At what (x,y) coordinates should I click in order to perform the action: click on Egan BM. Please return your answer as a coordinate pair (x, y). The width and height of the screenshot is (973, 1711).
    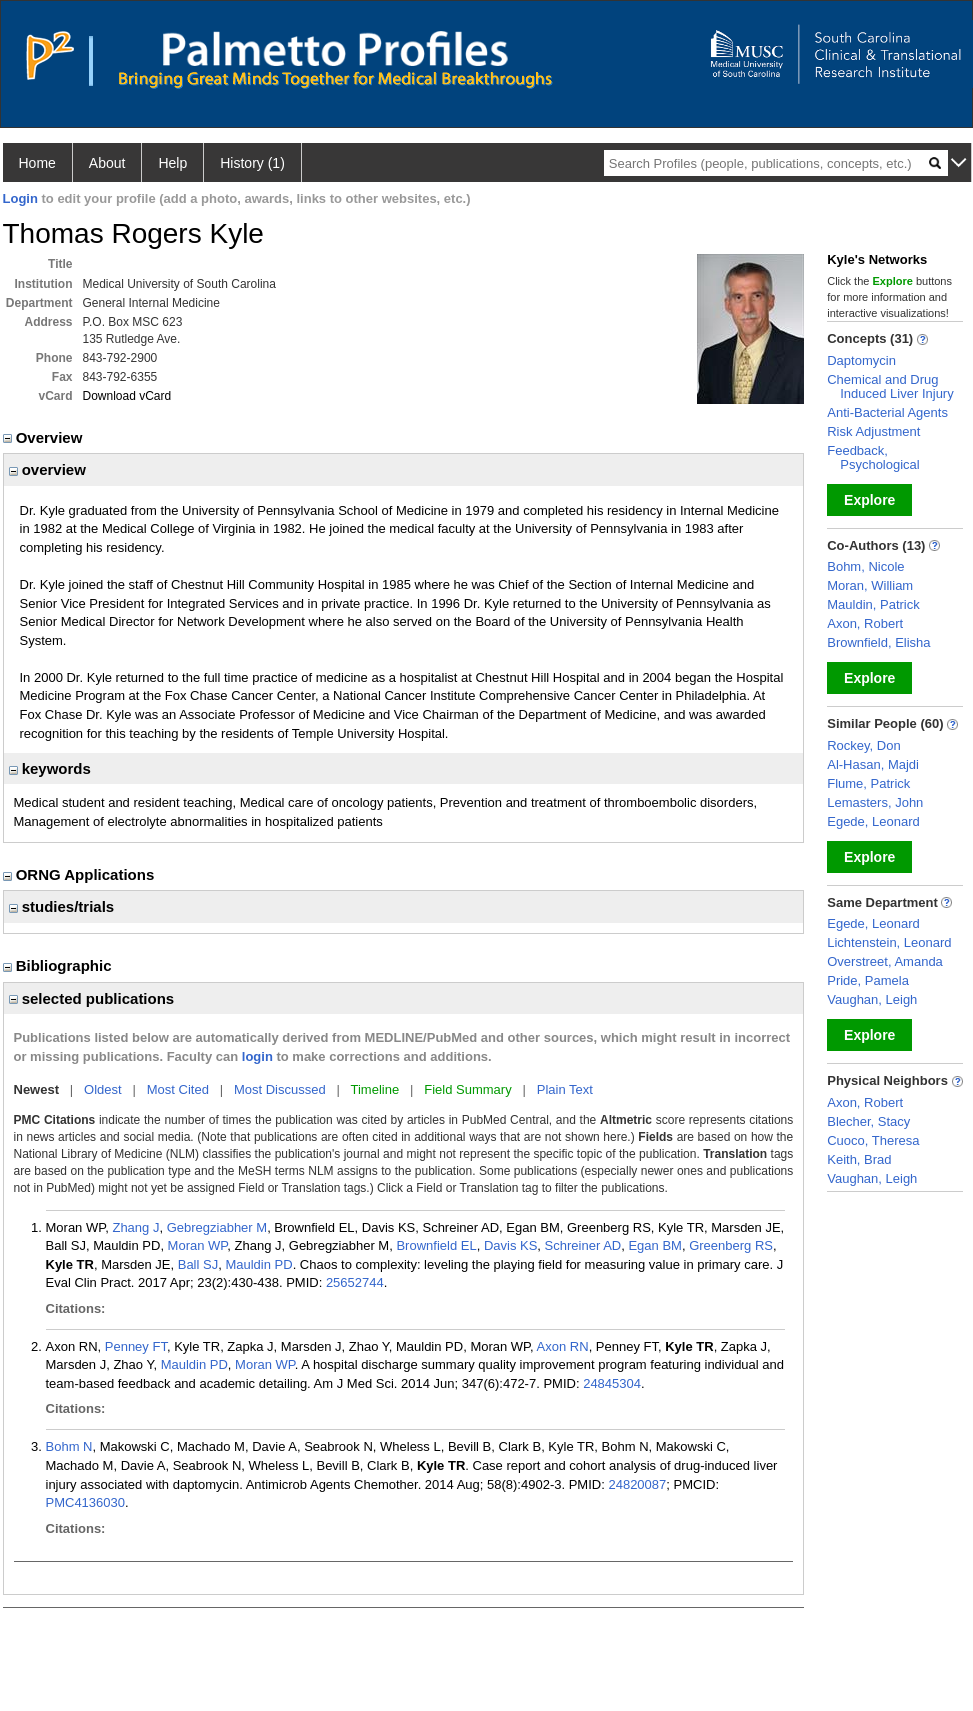
    Looking at the image, I should click on (654, 1245).